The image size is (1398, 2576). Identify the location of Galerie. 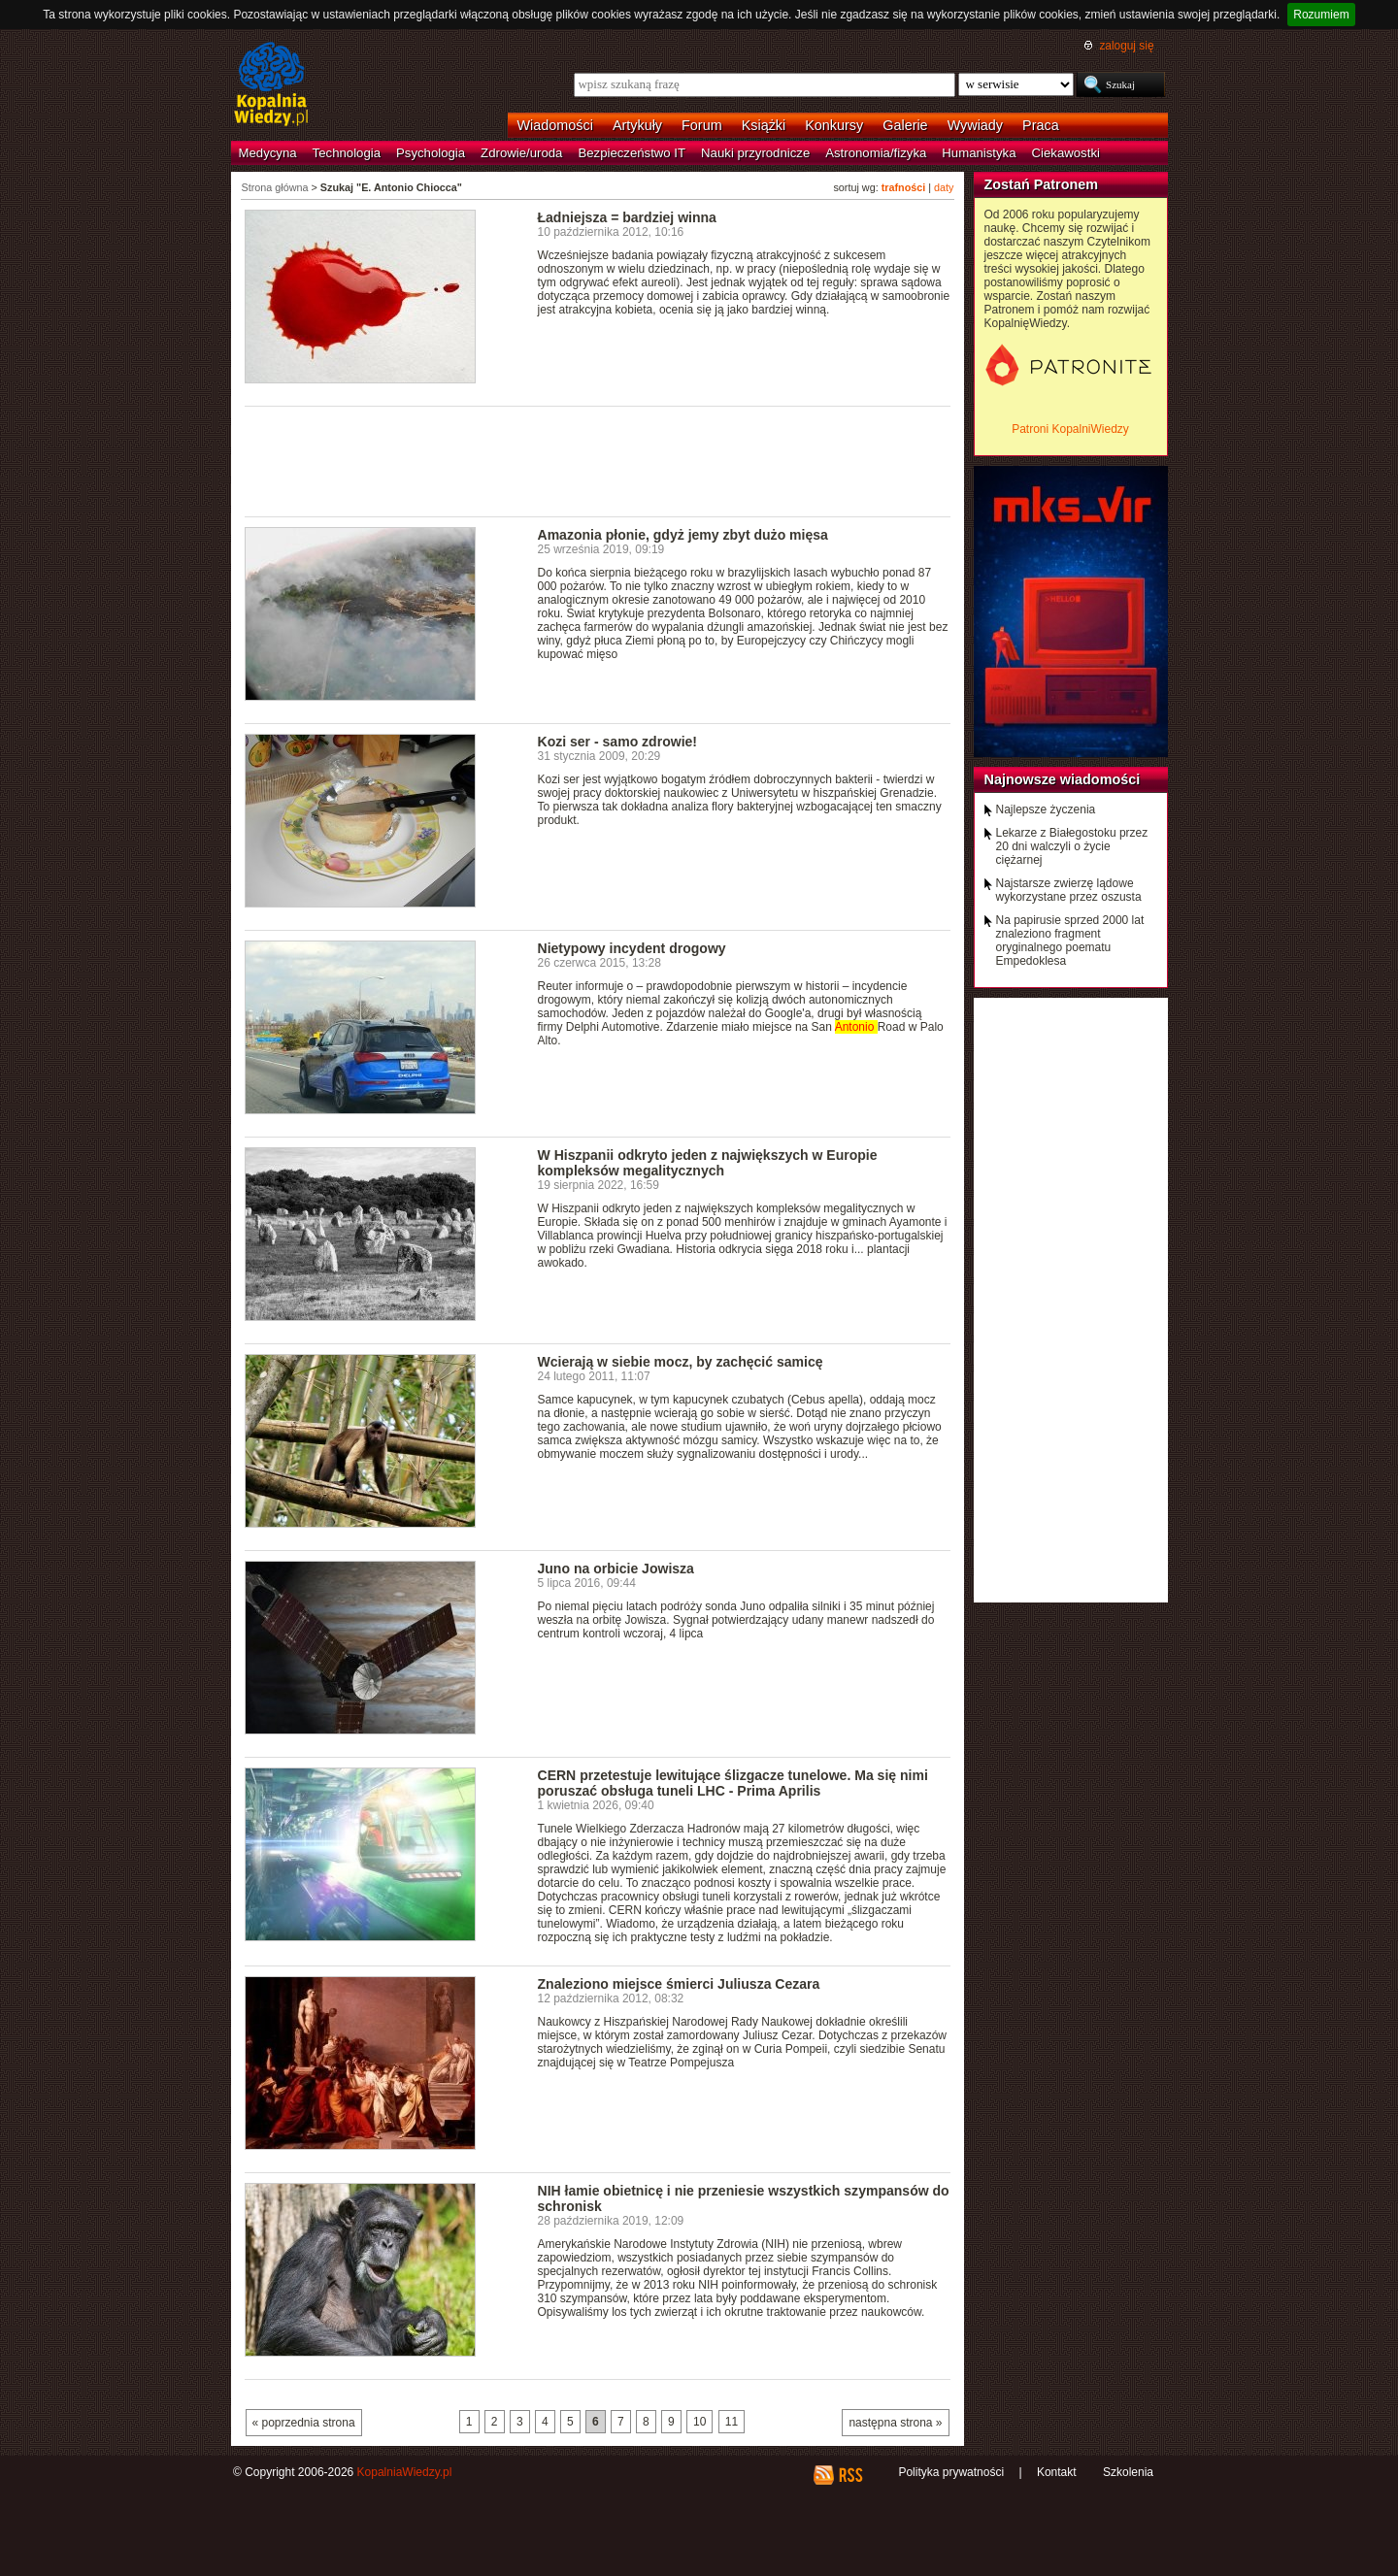
(904, 125).